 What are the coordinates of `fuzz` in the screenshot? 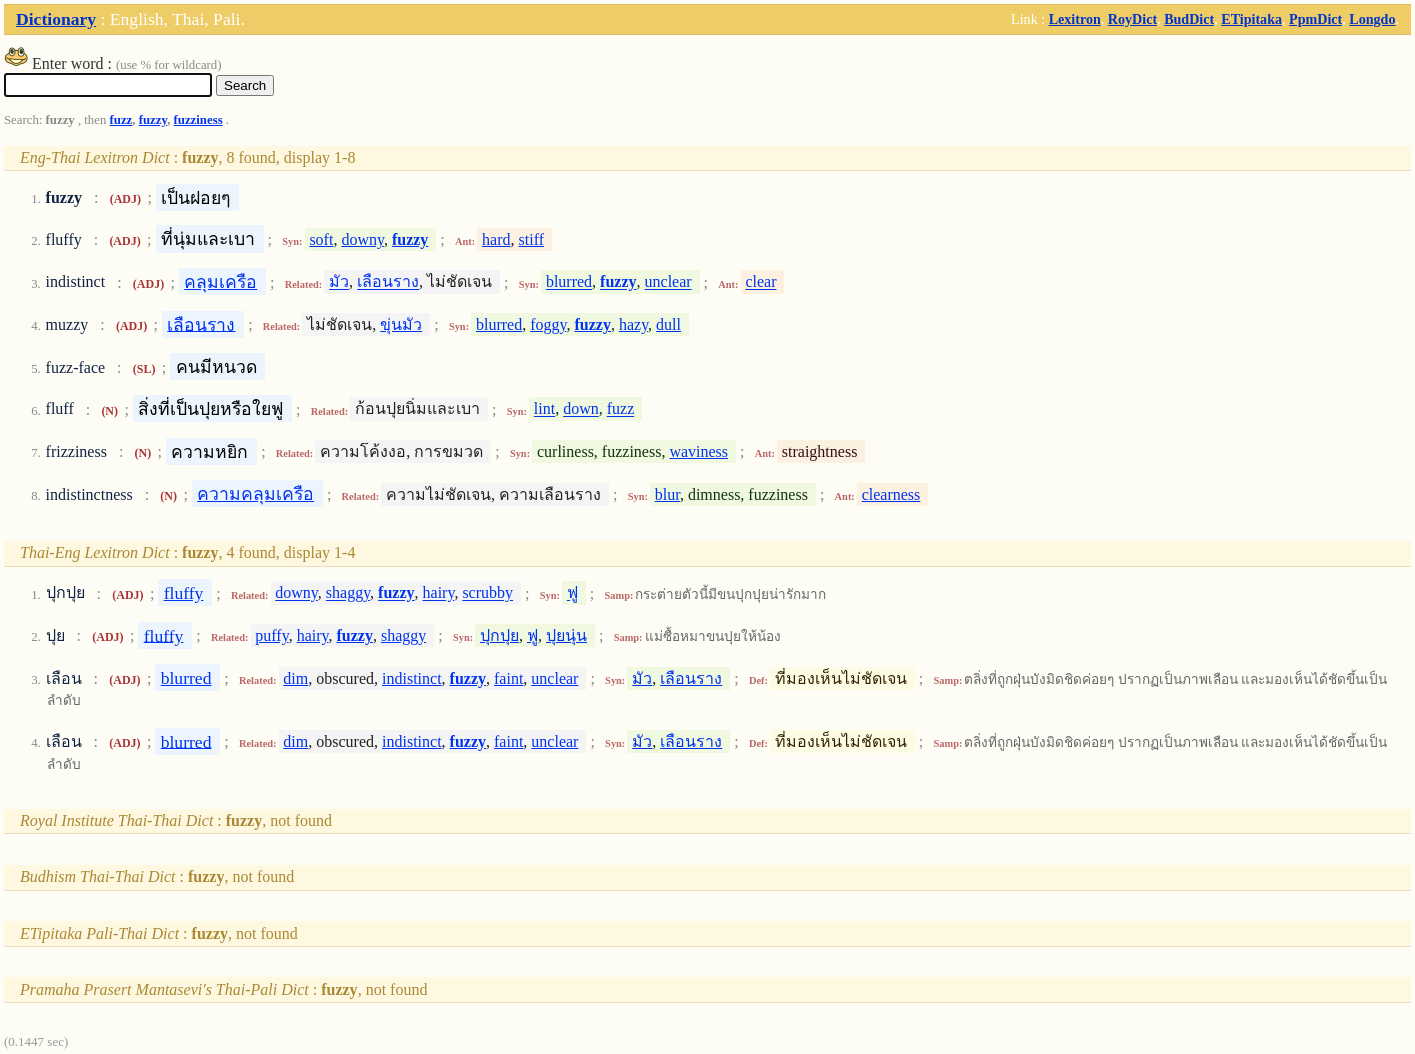 It's located at (121, 120).